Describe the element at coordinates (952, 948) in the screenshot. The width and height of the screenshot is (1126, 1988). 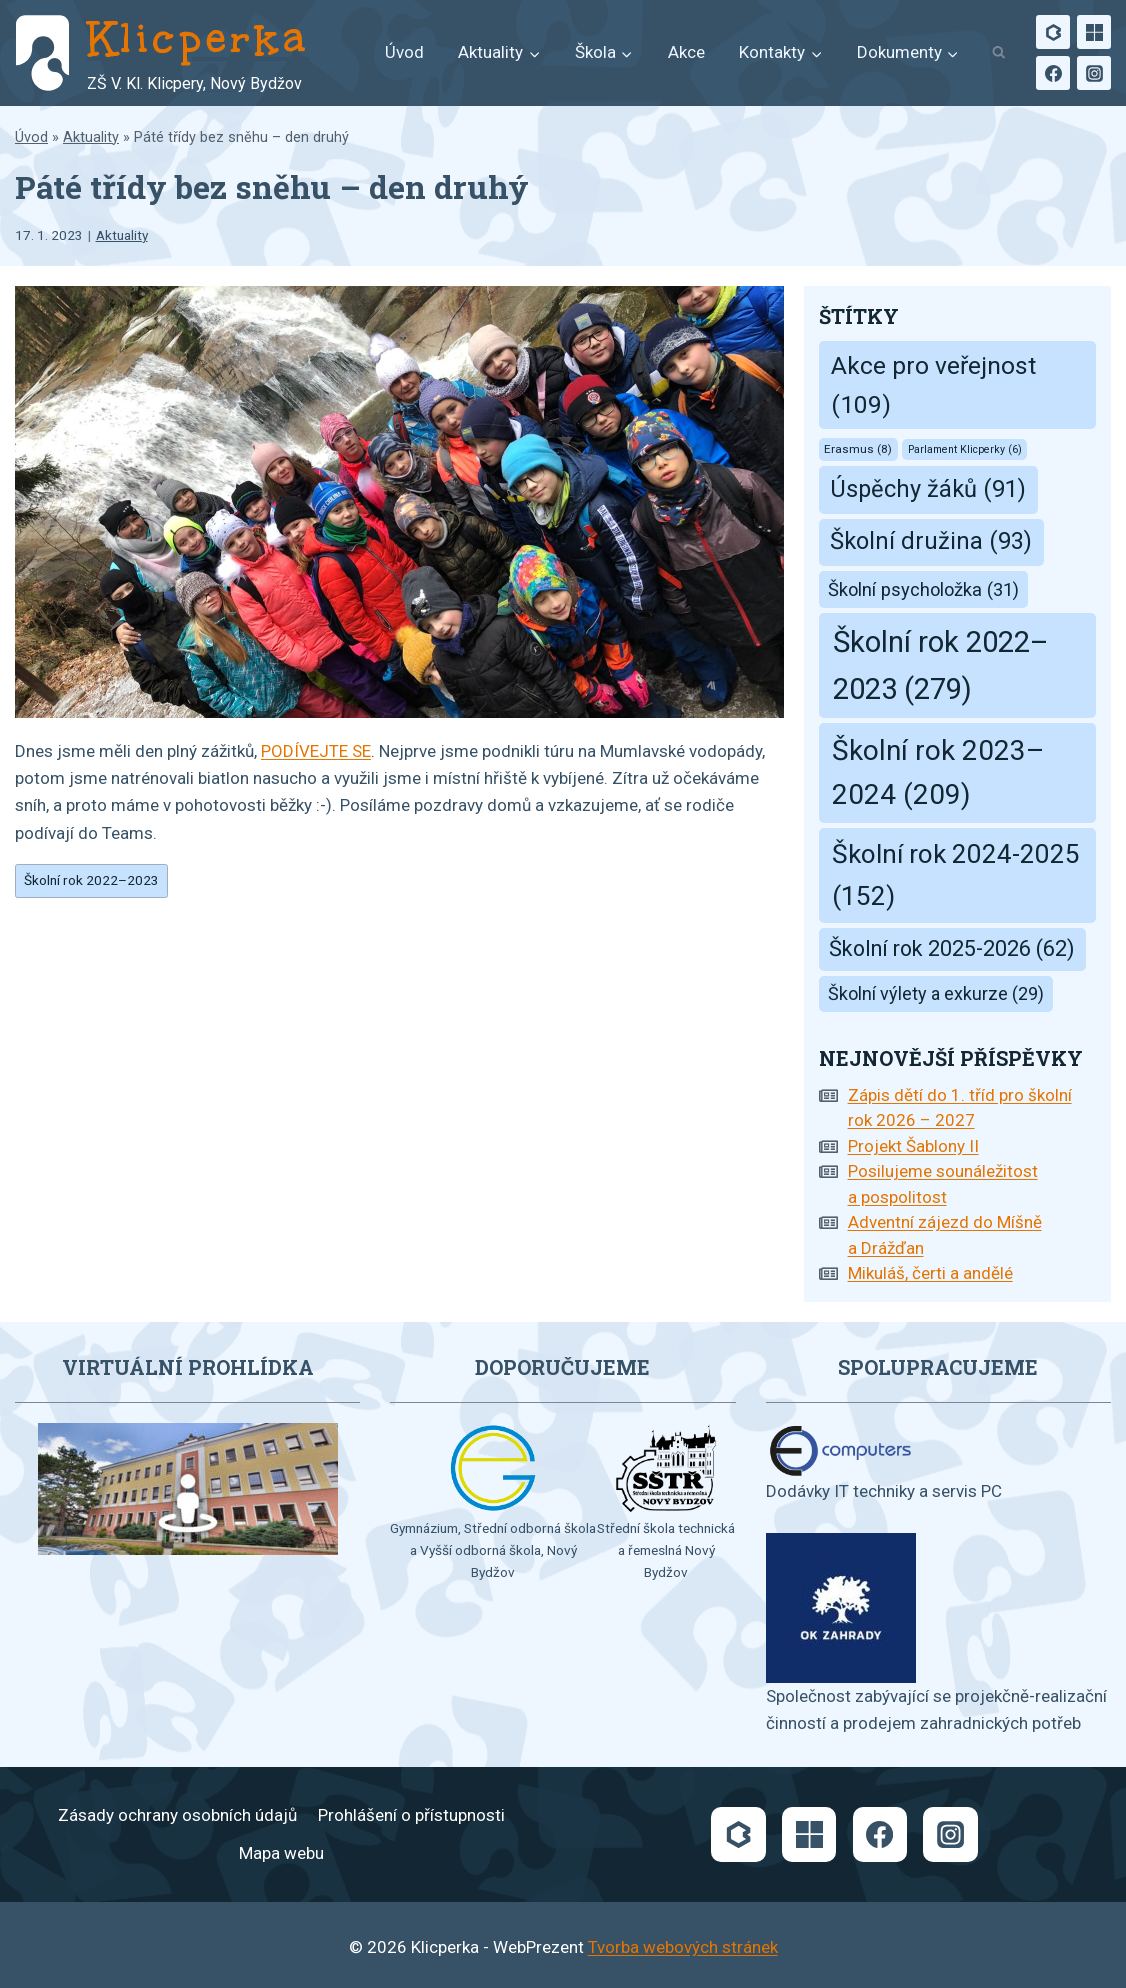
I see `Školní rok 2025-2026 [Školní rok 2025-2026 (62 položek)]` at that location.